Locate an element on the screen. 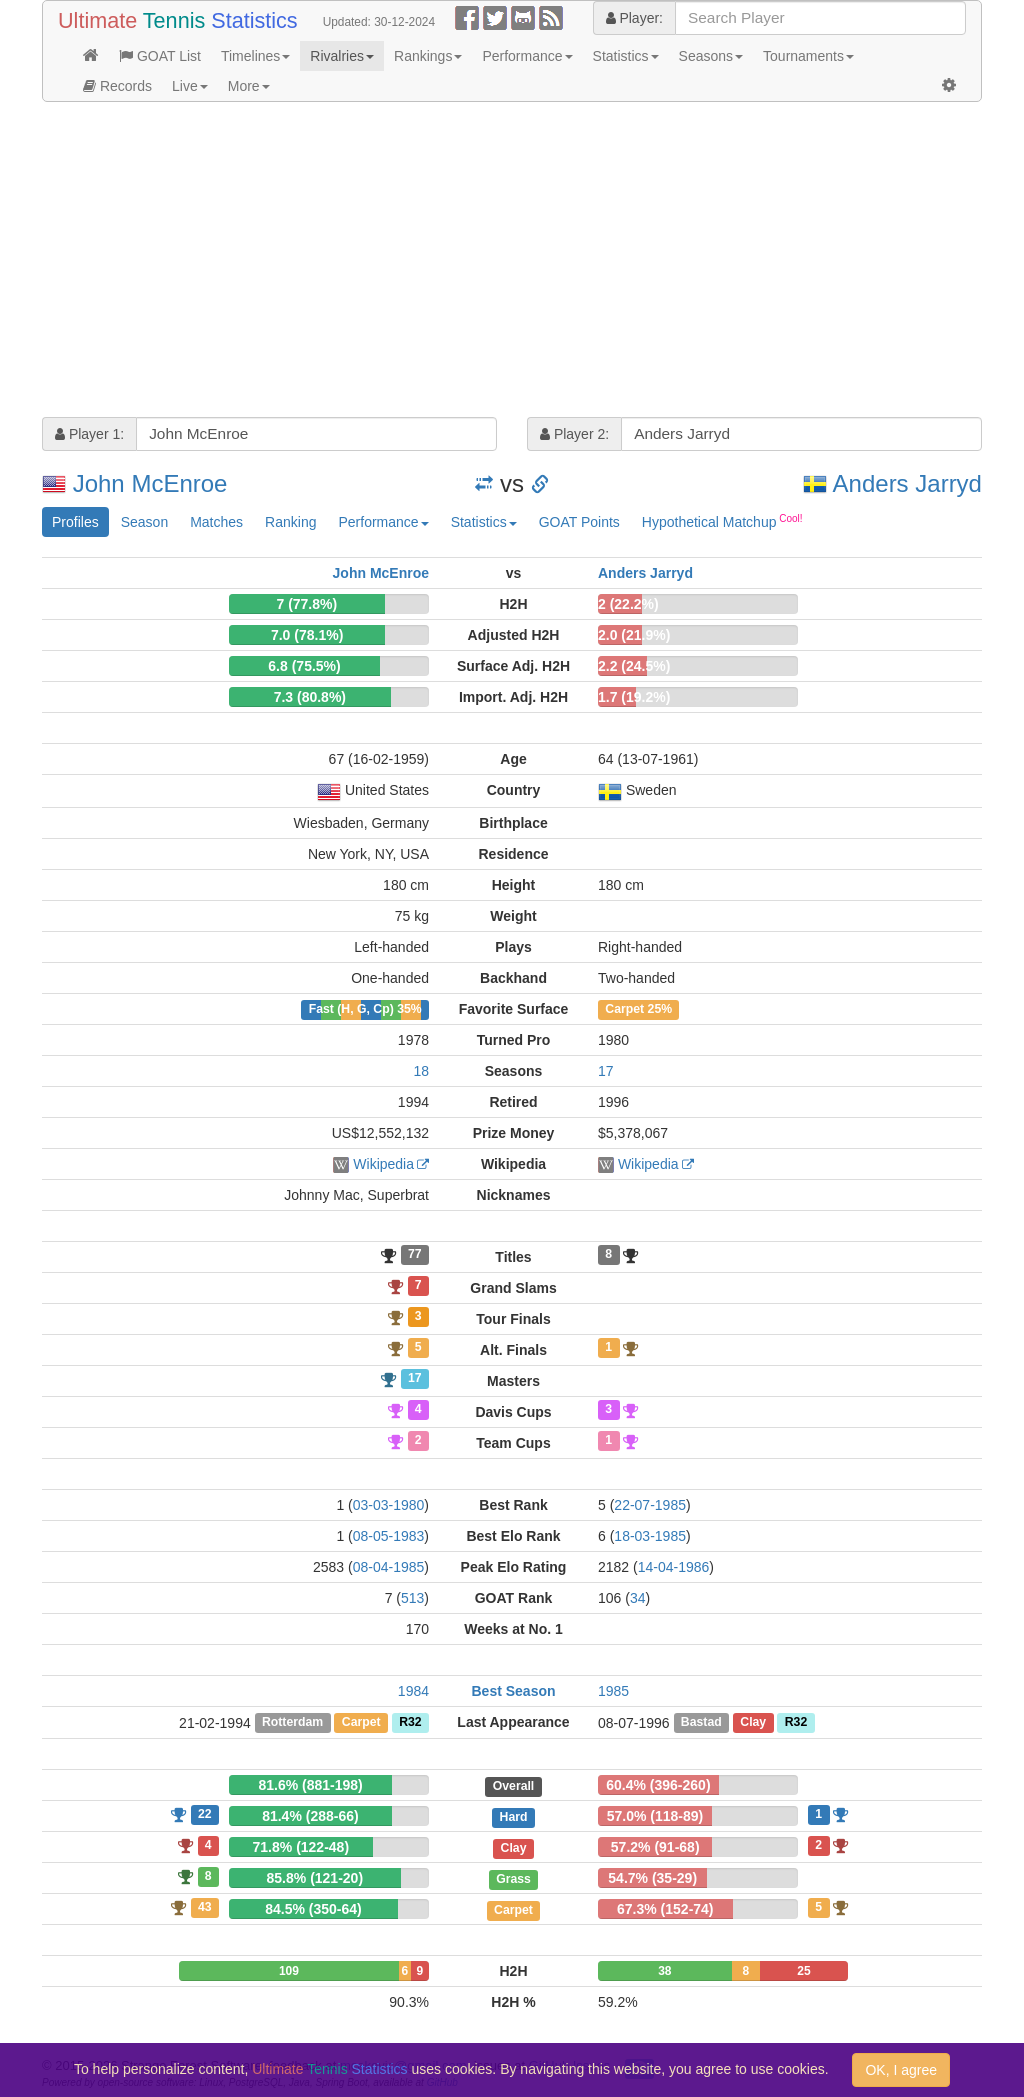  Player: is located at coordinates (634, 18).